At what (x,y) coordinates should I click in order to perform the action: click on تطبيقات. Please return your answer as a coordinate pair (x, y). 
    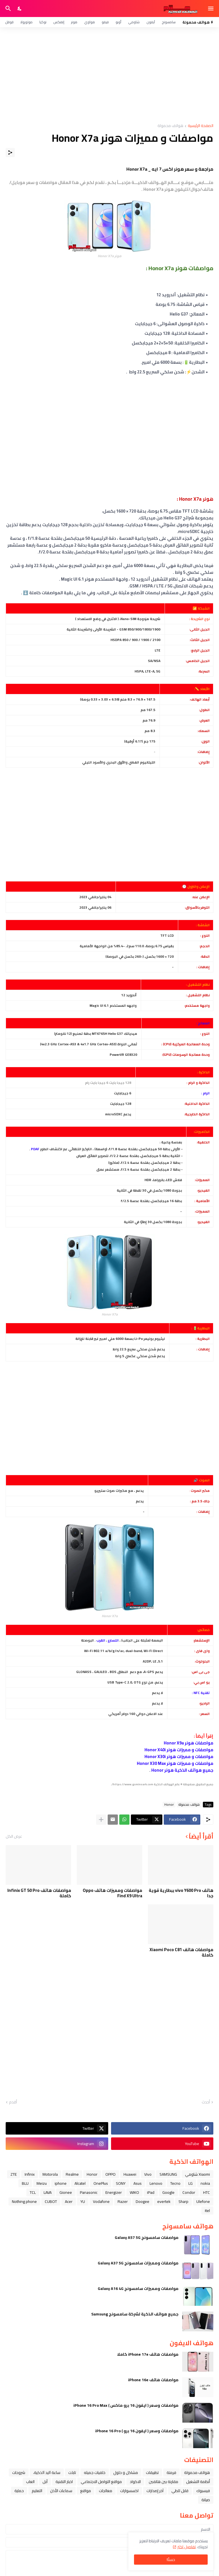
    Looking at the image, I should click on (152, 2472).